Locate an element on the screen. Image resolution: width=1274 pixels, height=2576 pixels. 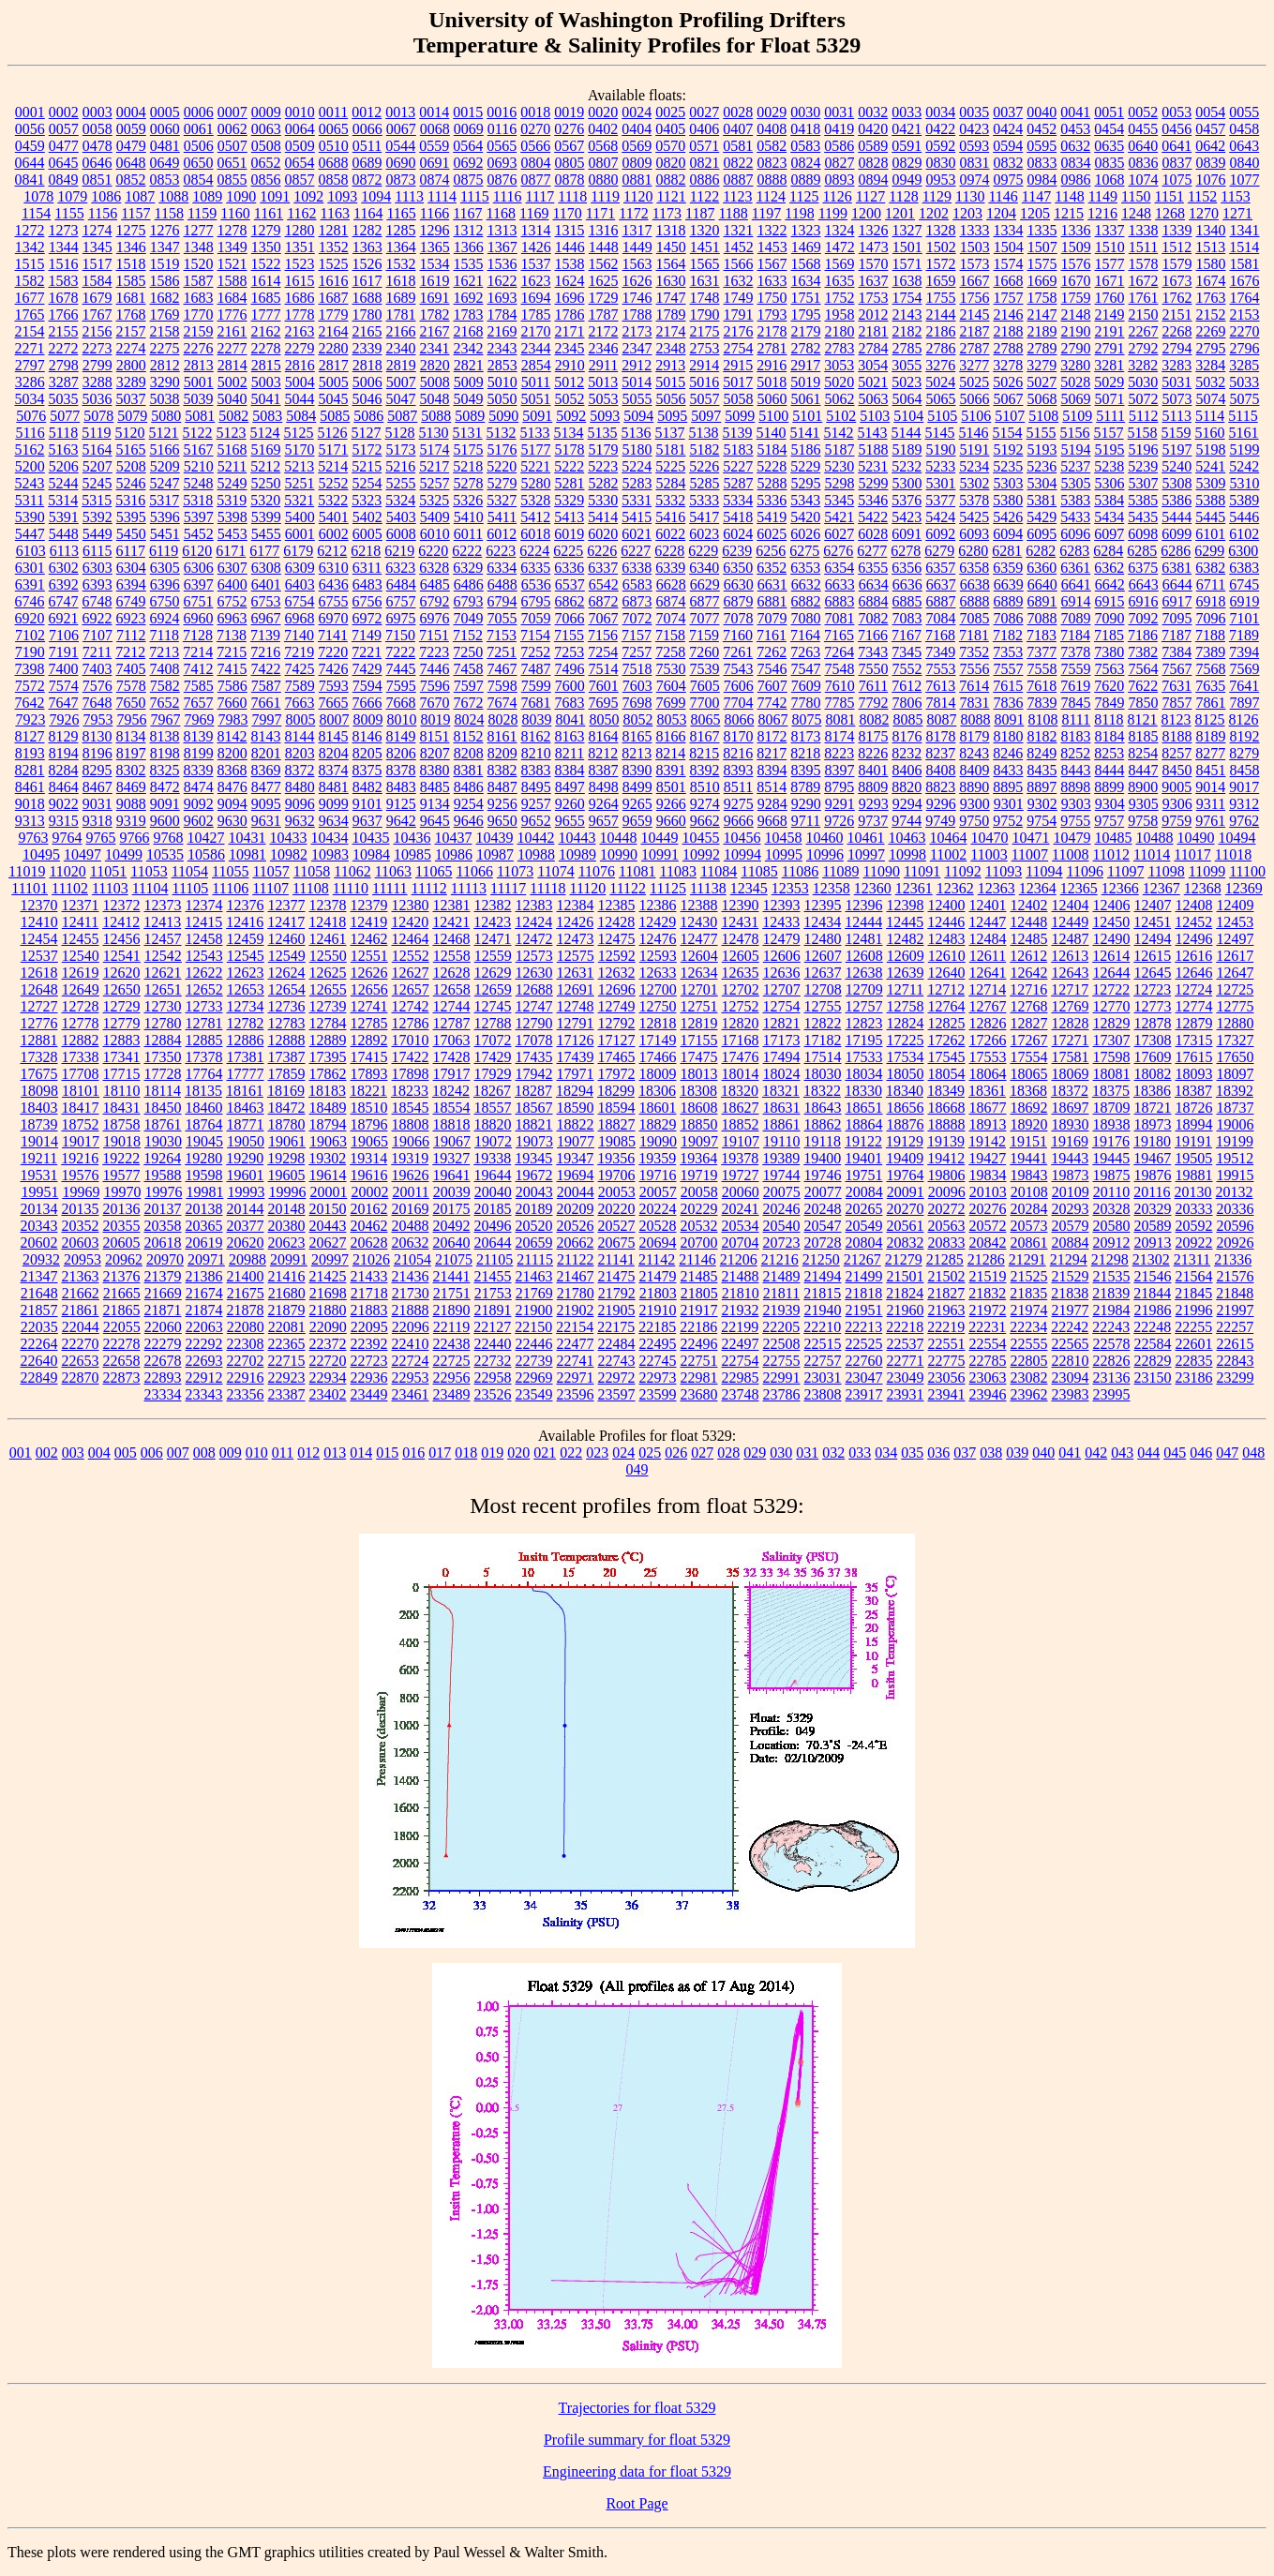
0408 is located at coordinates (772, 129).